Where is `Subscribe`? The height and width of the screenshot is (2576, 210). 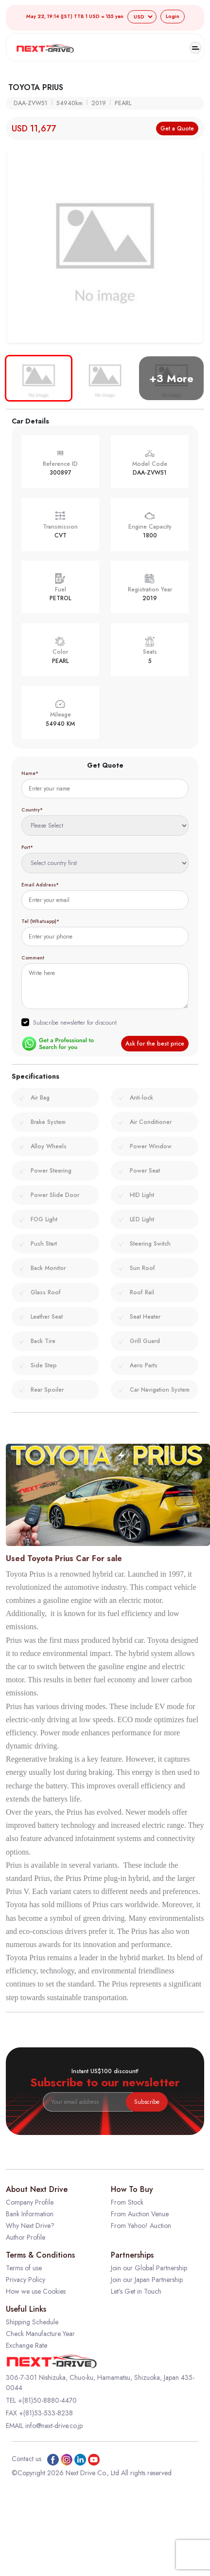
Subscribe is located at coordinates (146, 2102).